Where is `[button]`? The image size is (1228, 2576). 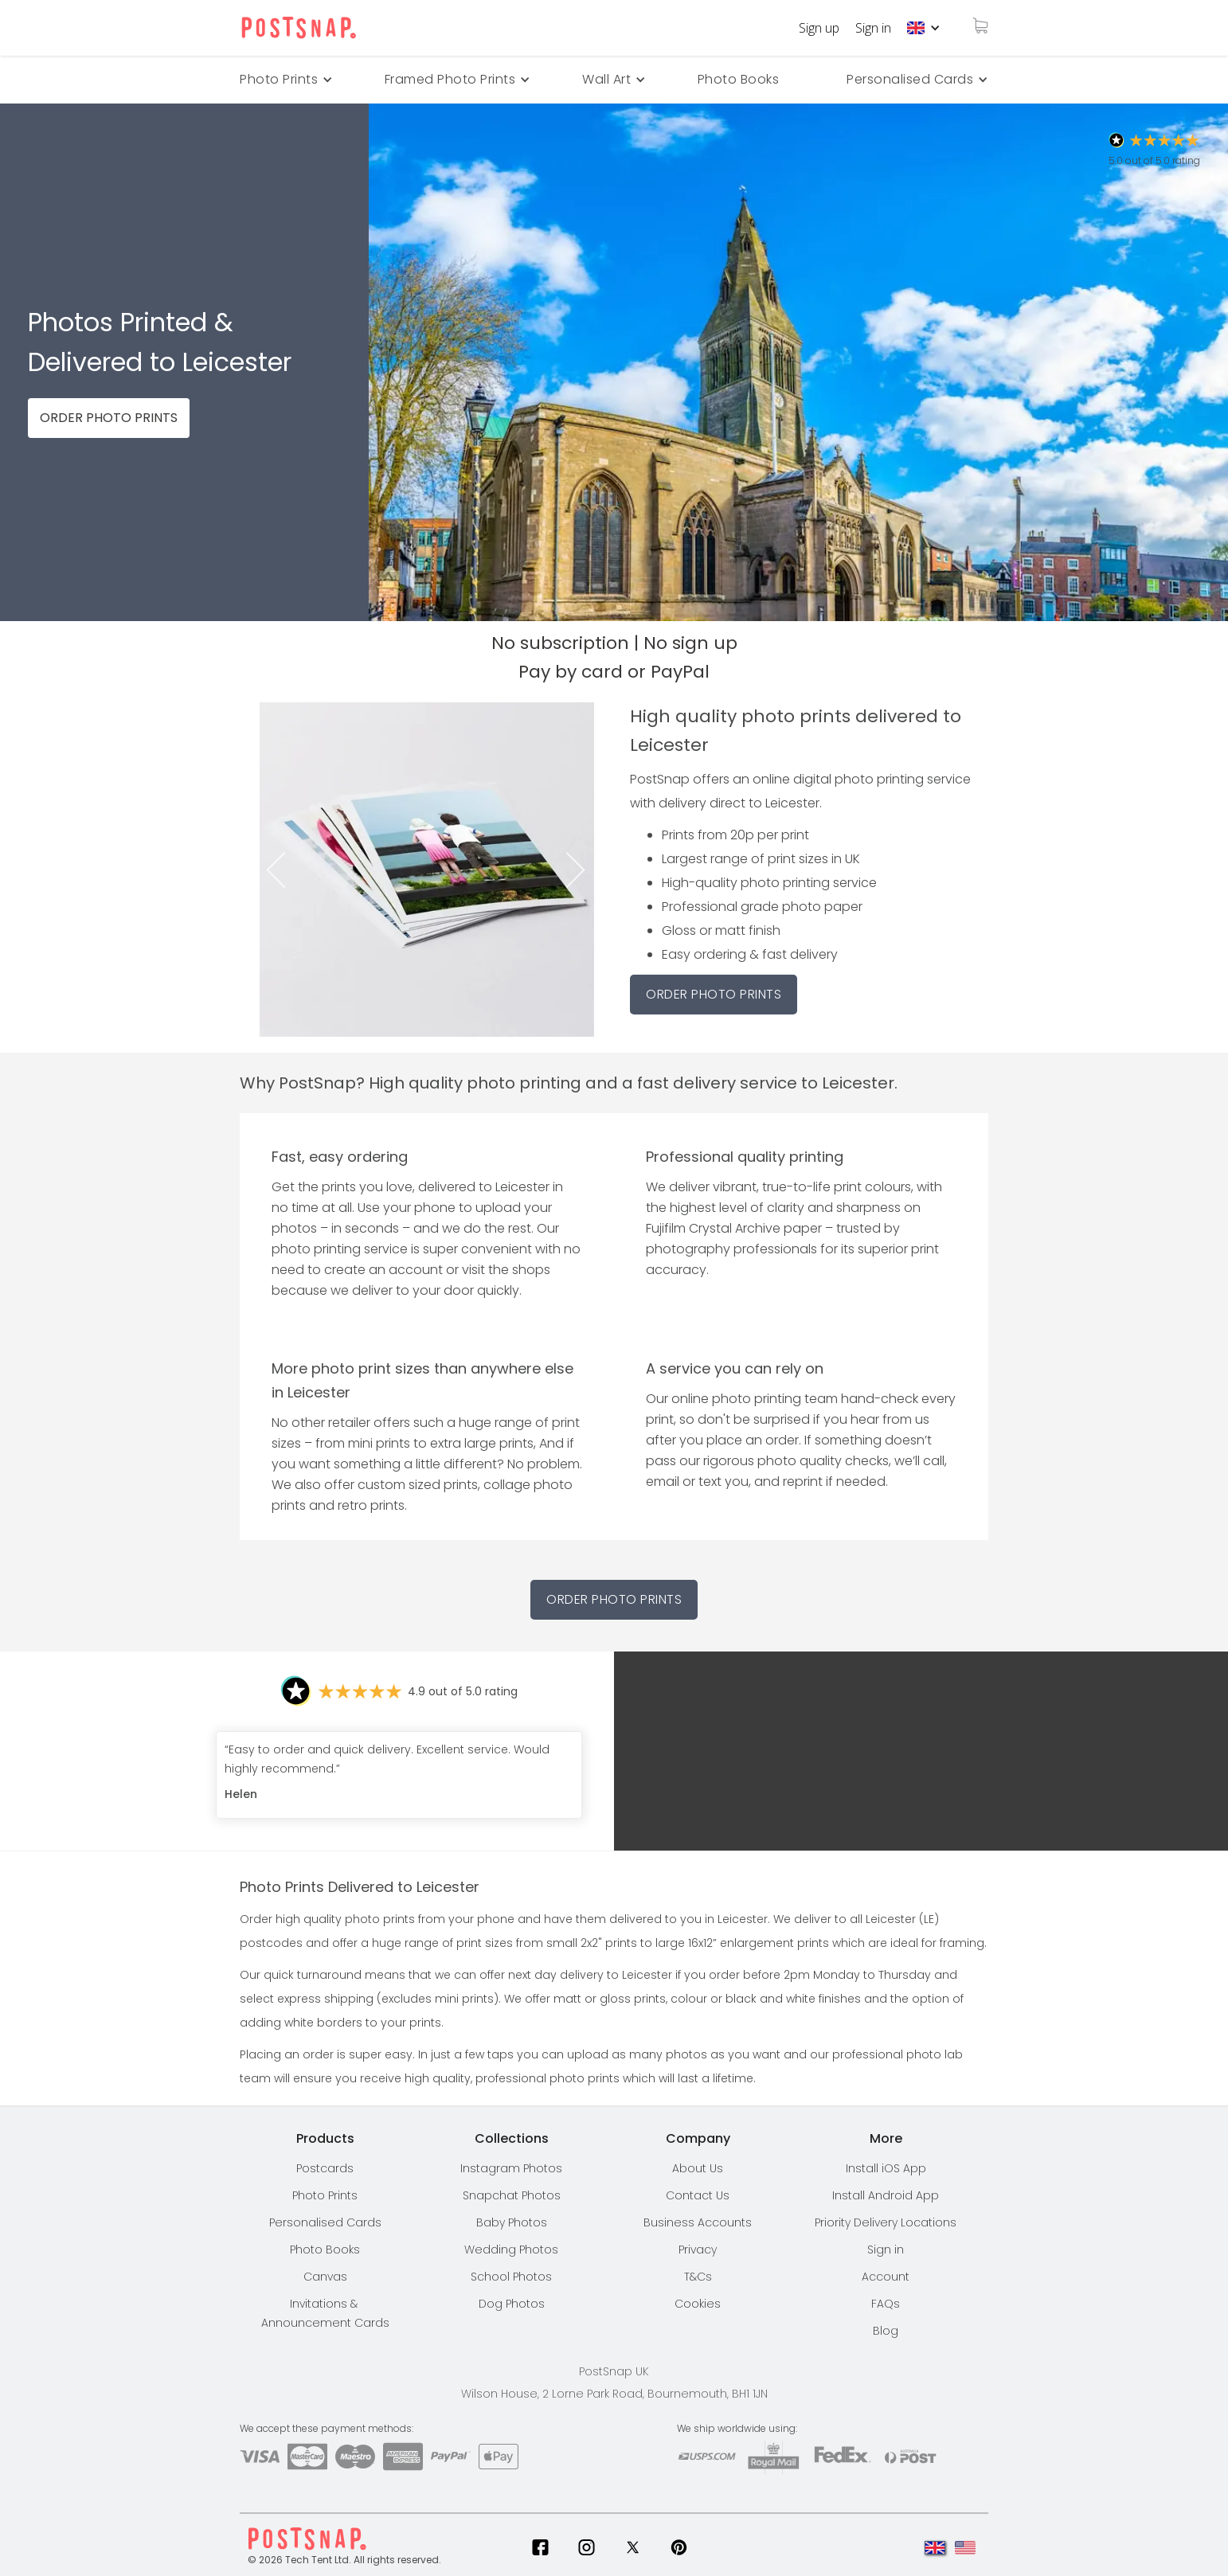
[button] is located at coordinates (923, 28).